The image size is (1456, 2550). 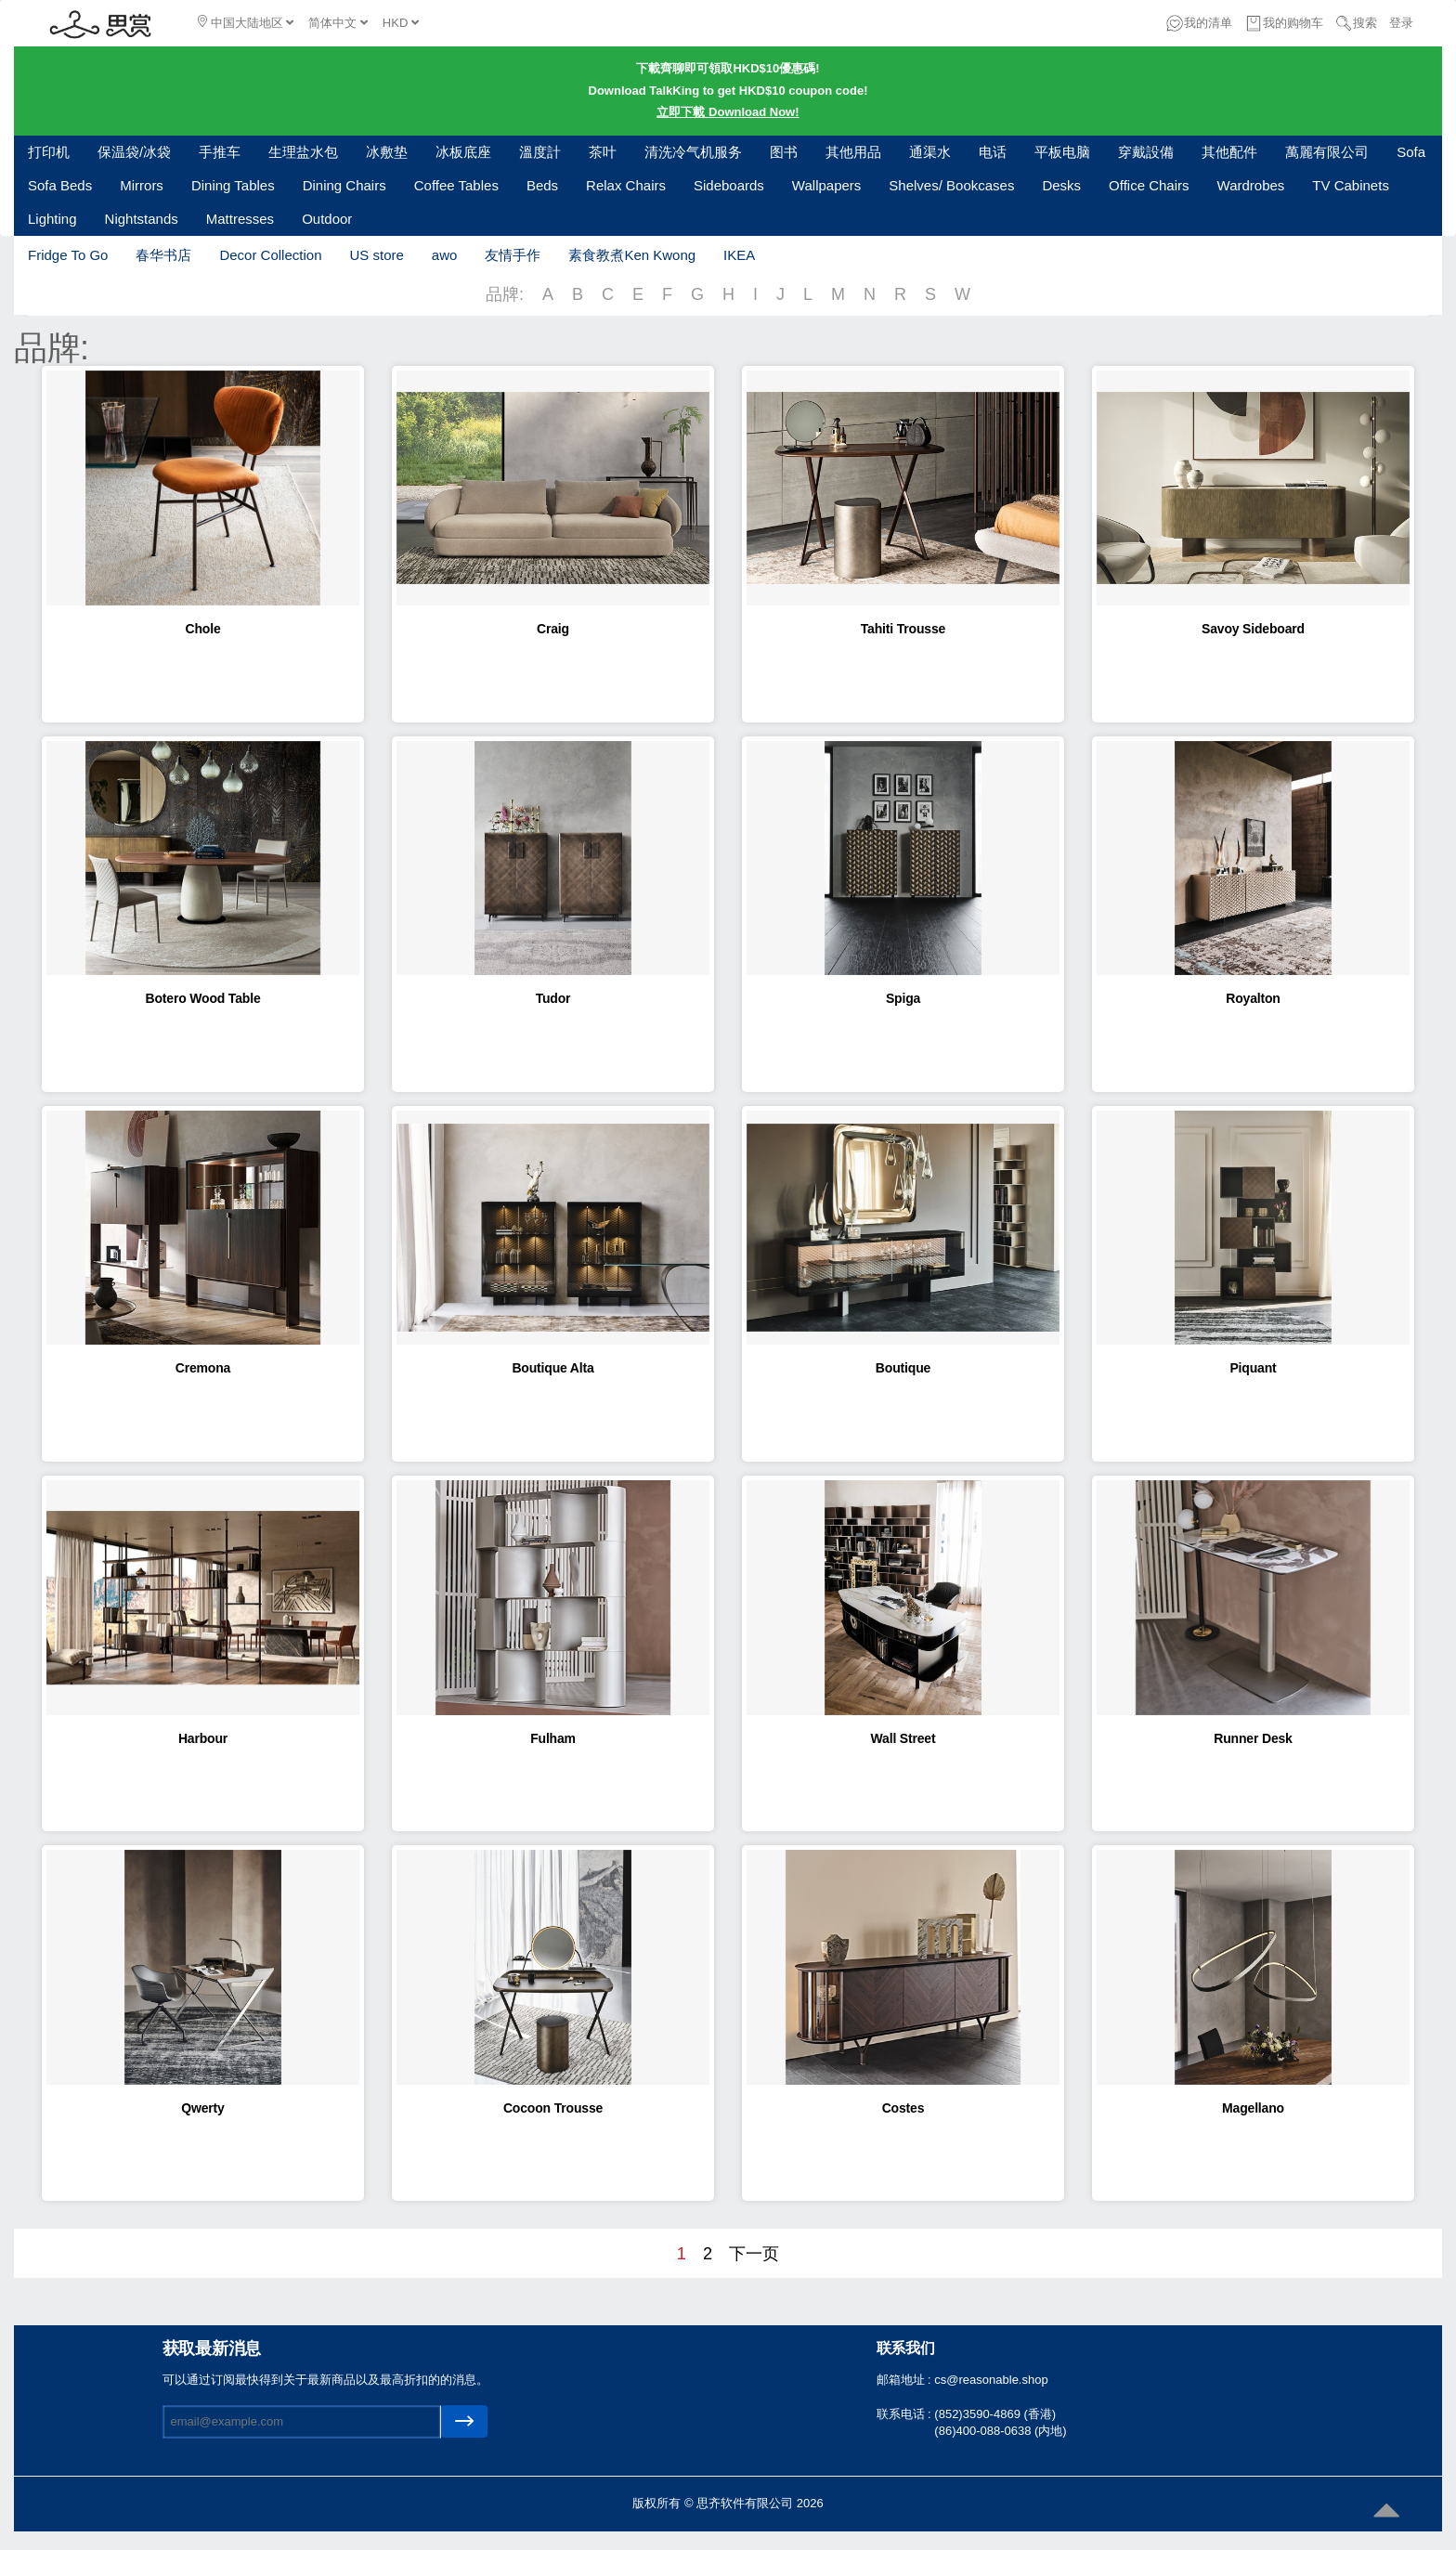 What do you see at coordinates (338, 23) in the screenshot?
I see `简体中文` at bounding box center [338, 23].